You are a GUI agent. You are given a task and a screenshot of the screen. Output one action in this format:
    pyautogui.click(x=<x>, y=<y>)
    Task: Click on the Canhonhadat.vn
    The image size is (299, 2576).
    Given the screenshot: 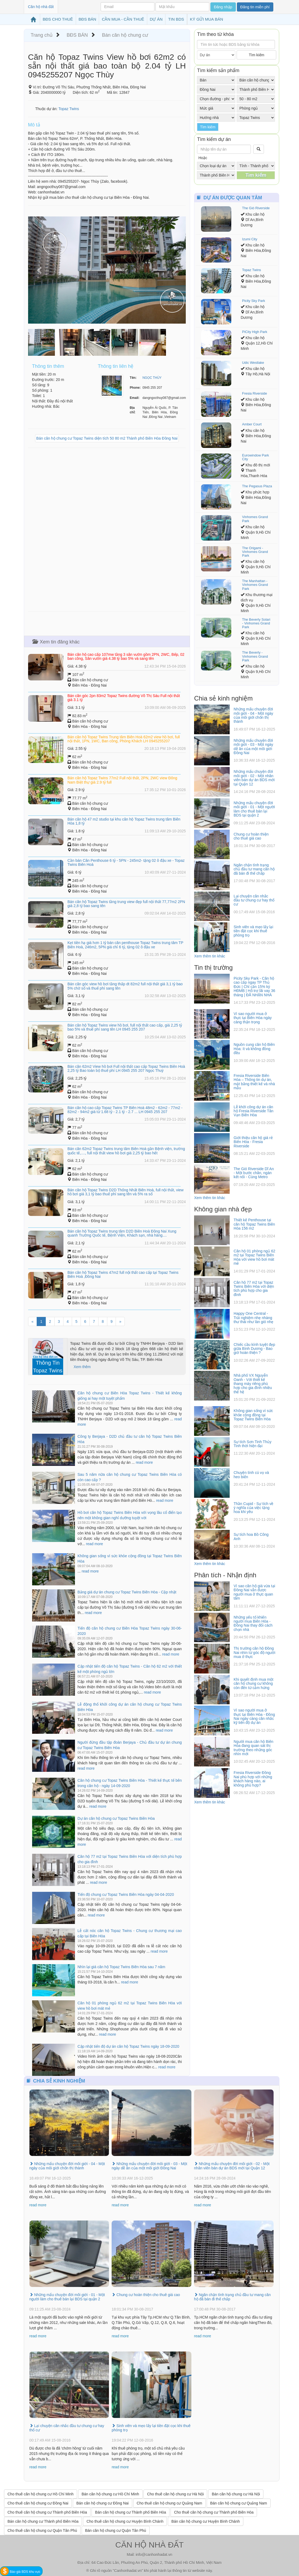 What is the action you would take?
    pyautogui.click(x=128, y=2570)
    